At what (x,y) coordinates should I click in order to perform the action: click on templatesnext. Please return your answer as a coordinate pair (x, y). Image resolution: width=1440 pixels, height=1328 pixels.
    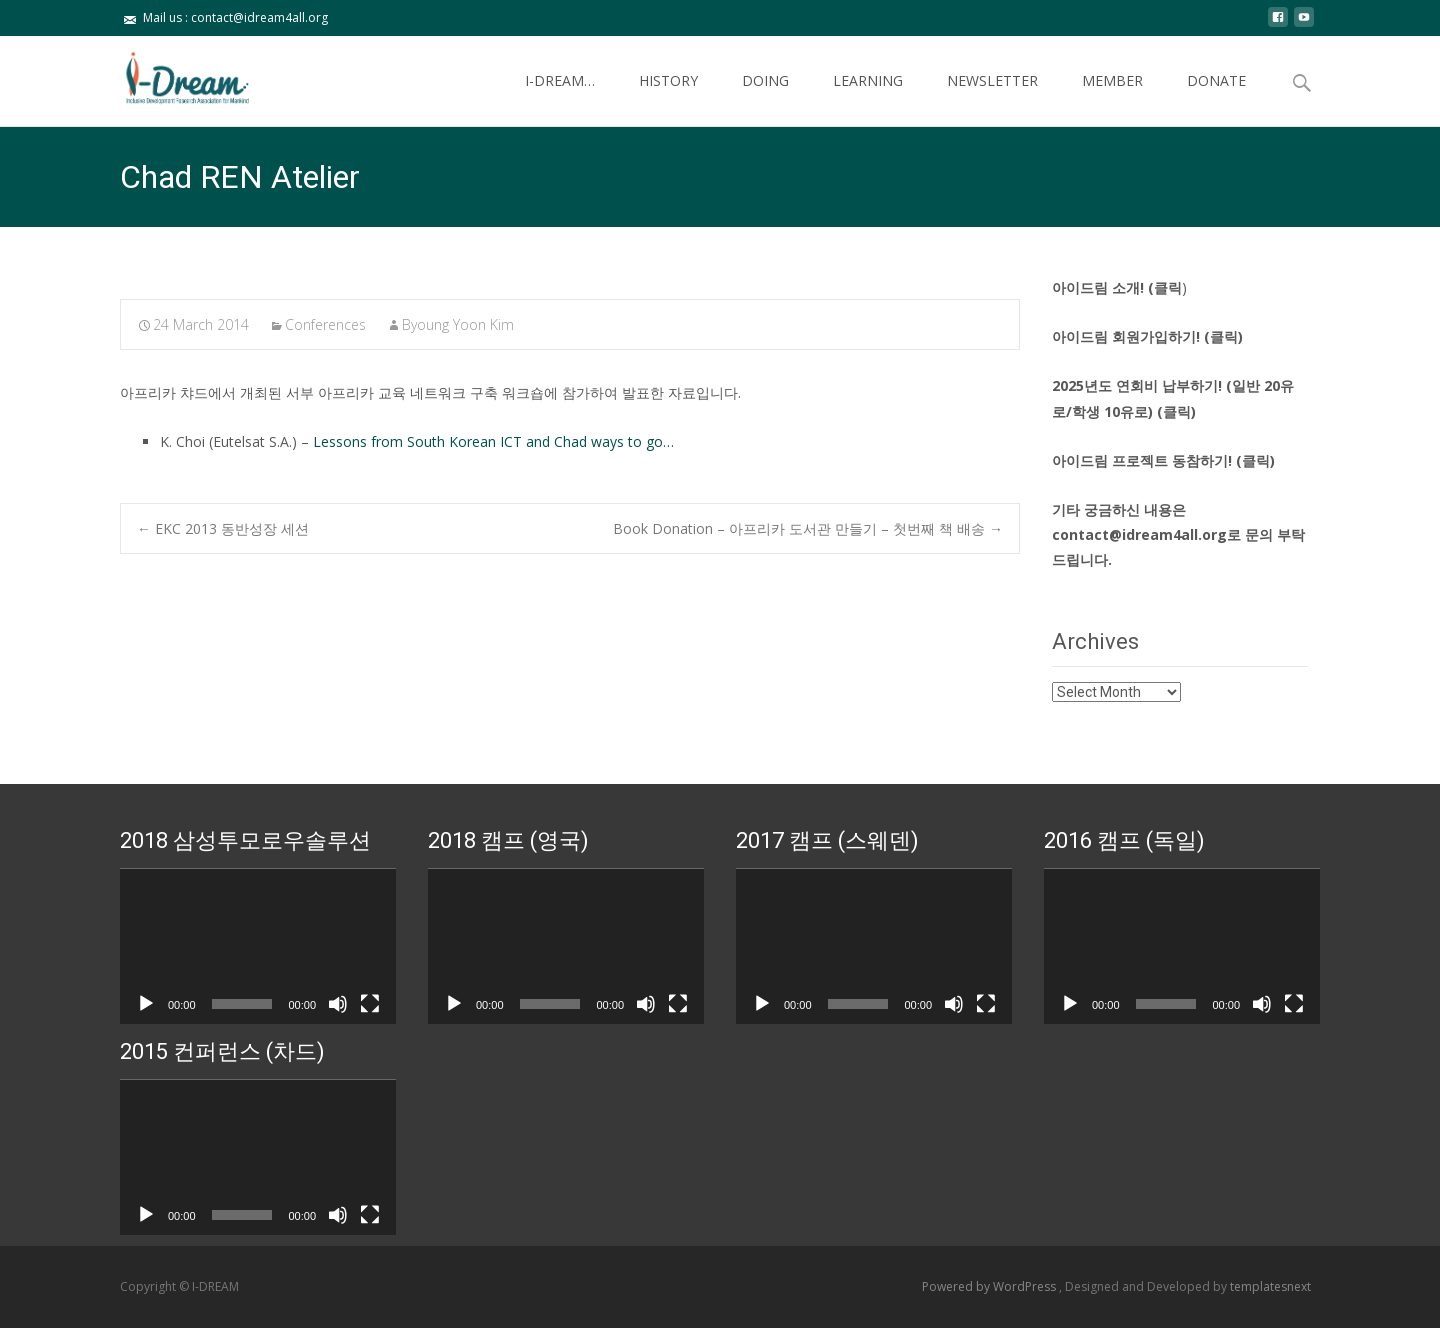
    Looking at the image, I should click on (1270, 1286).